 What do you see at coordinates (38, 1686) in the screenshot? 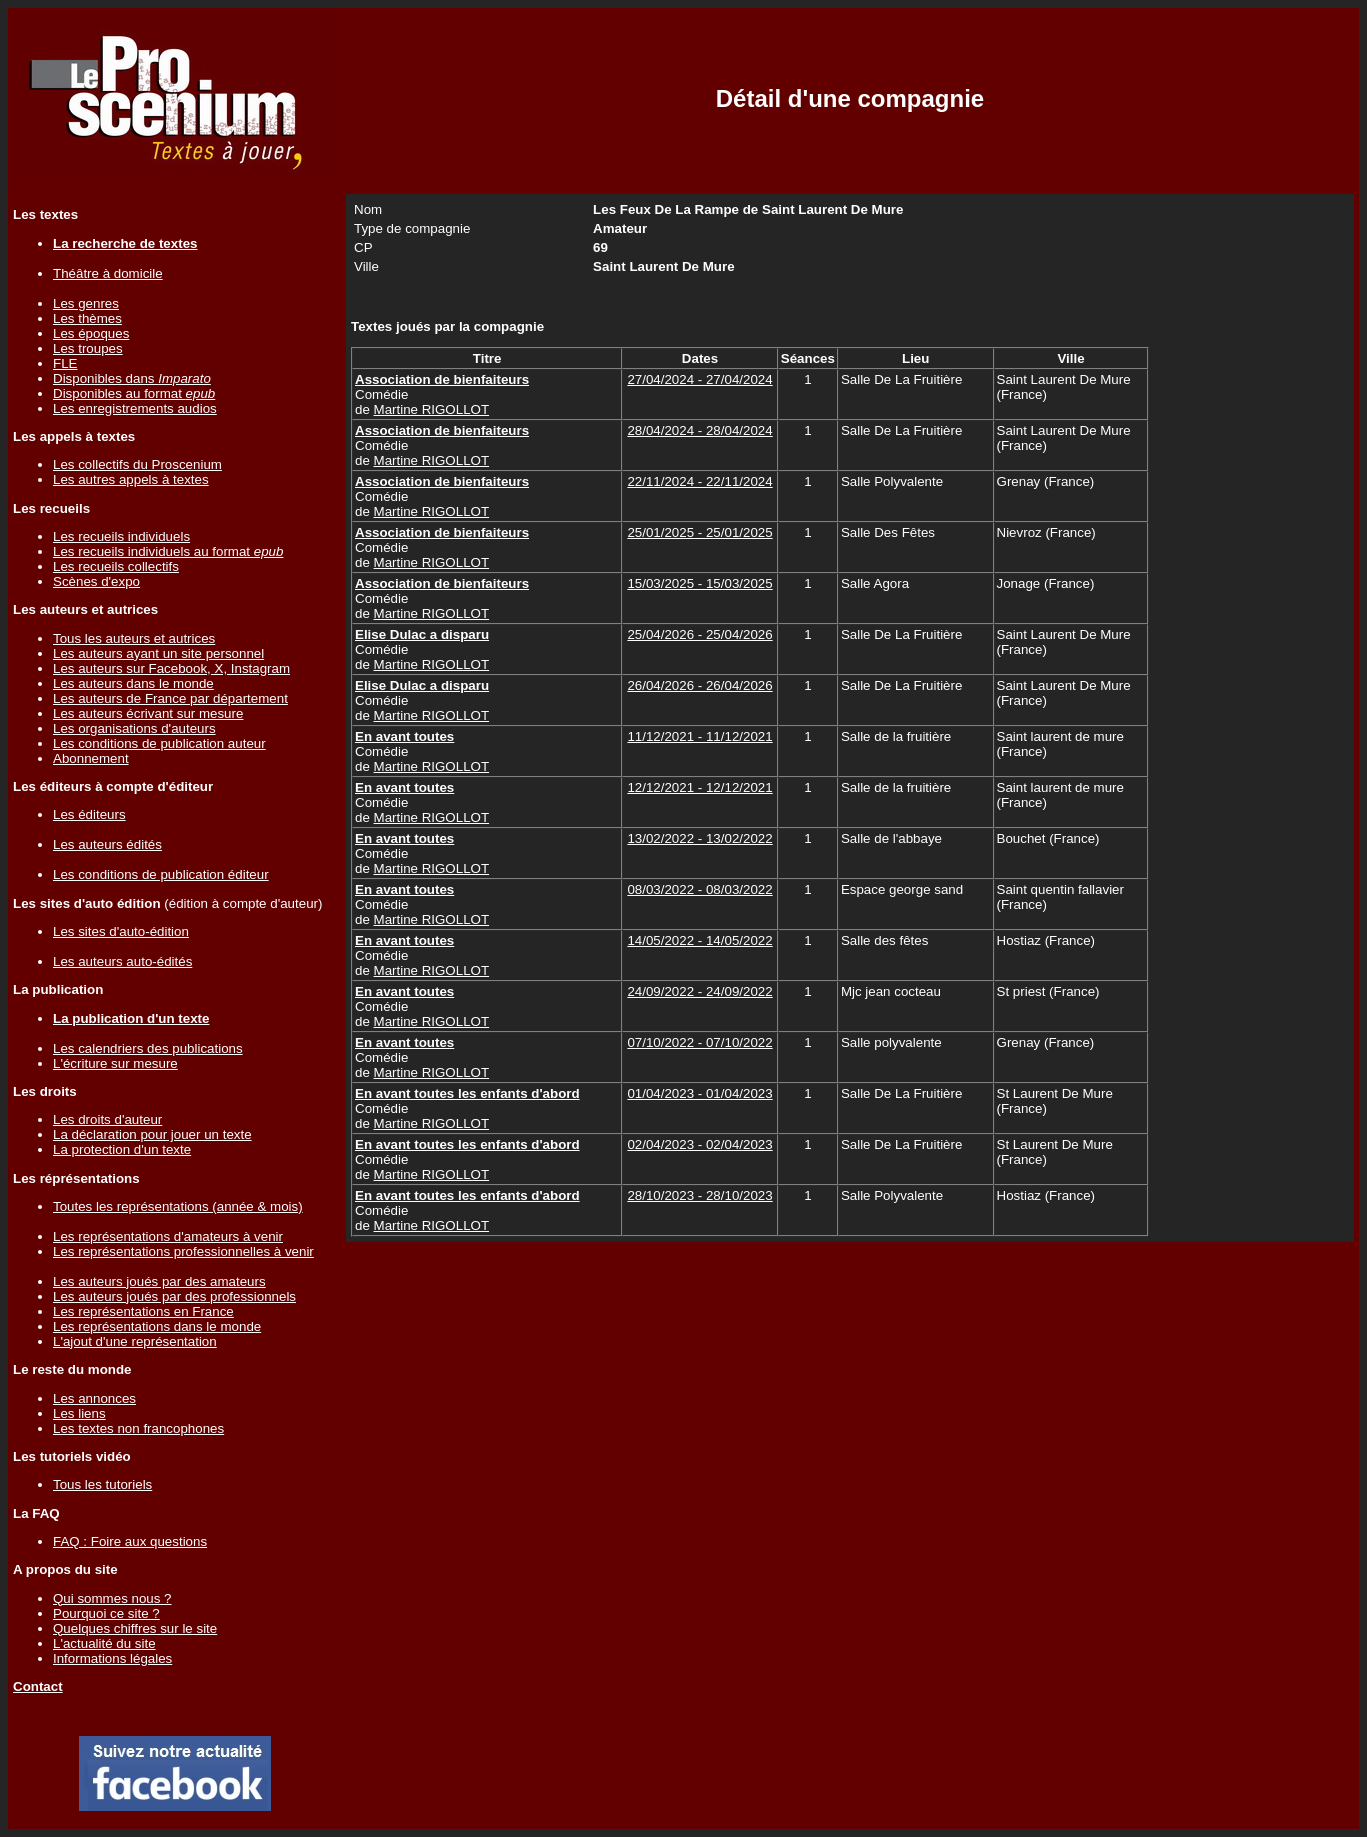
I see `Contact` at bounding box center [38, 1686].